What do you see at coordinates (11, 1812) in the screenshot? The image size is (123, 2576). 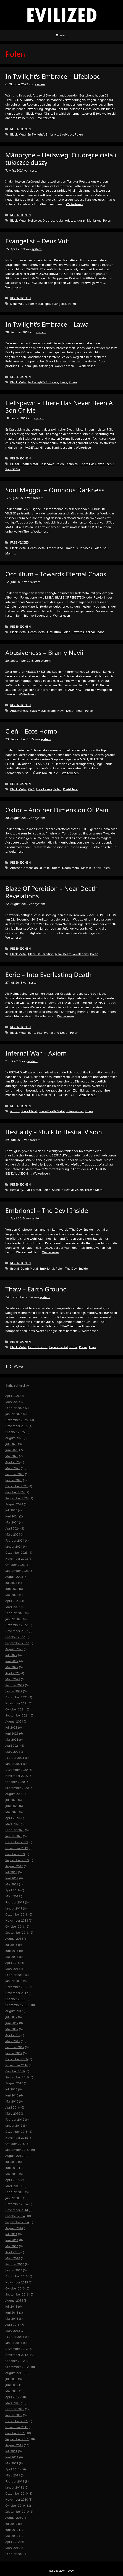 I see `Mai 2020` at bounding box center [11, 1812].